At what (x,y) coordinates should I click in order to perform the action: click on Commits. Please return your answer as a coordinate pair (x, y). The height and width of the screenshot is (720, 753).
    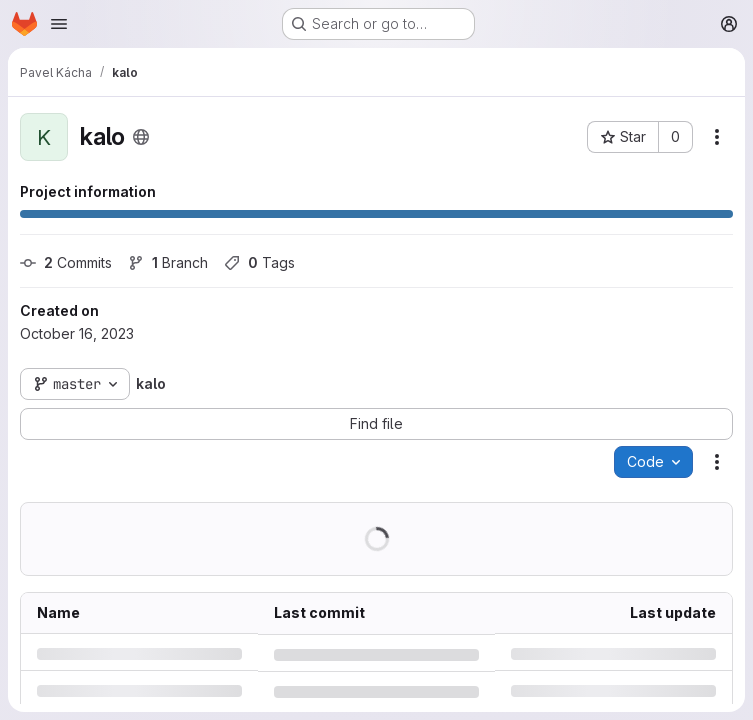
    Looking at the image, I should click on (66, 262).